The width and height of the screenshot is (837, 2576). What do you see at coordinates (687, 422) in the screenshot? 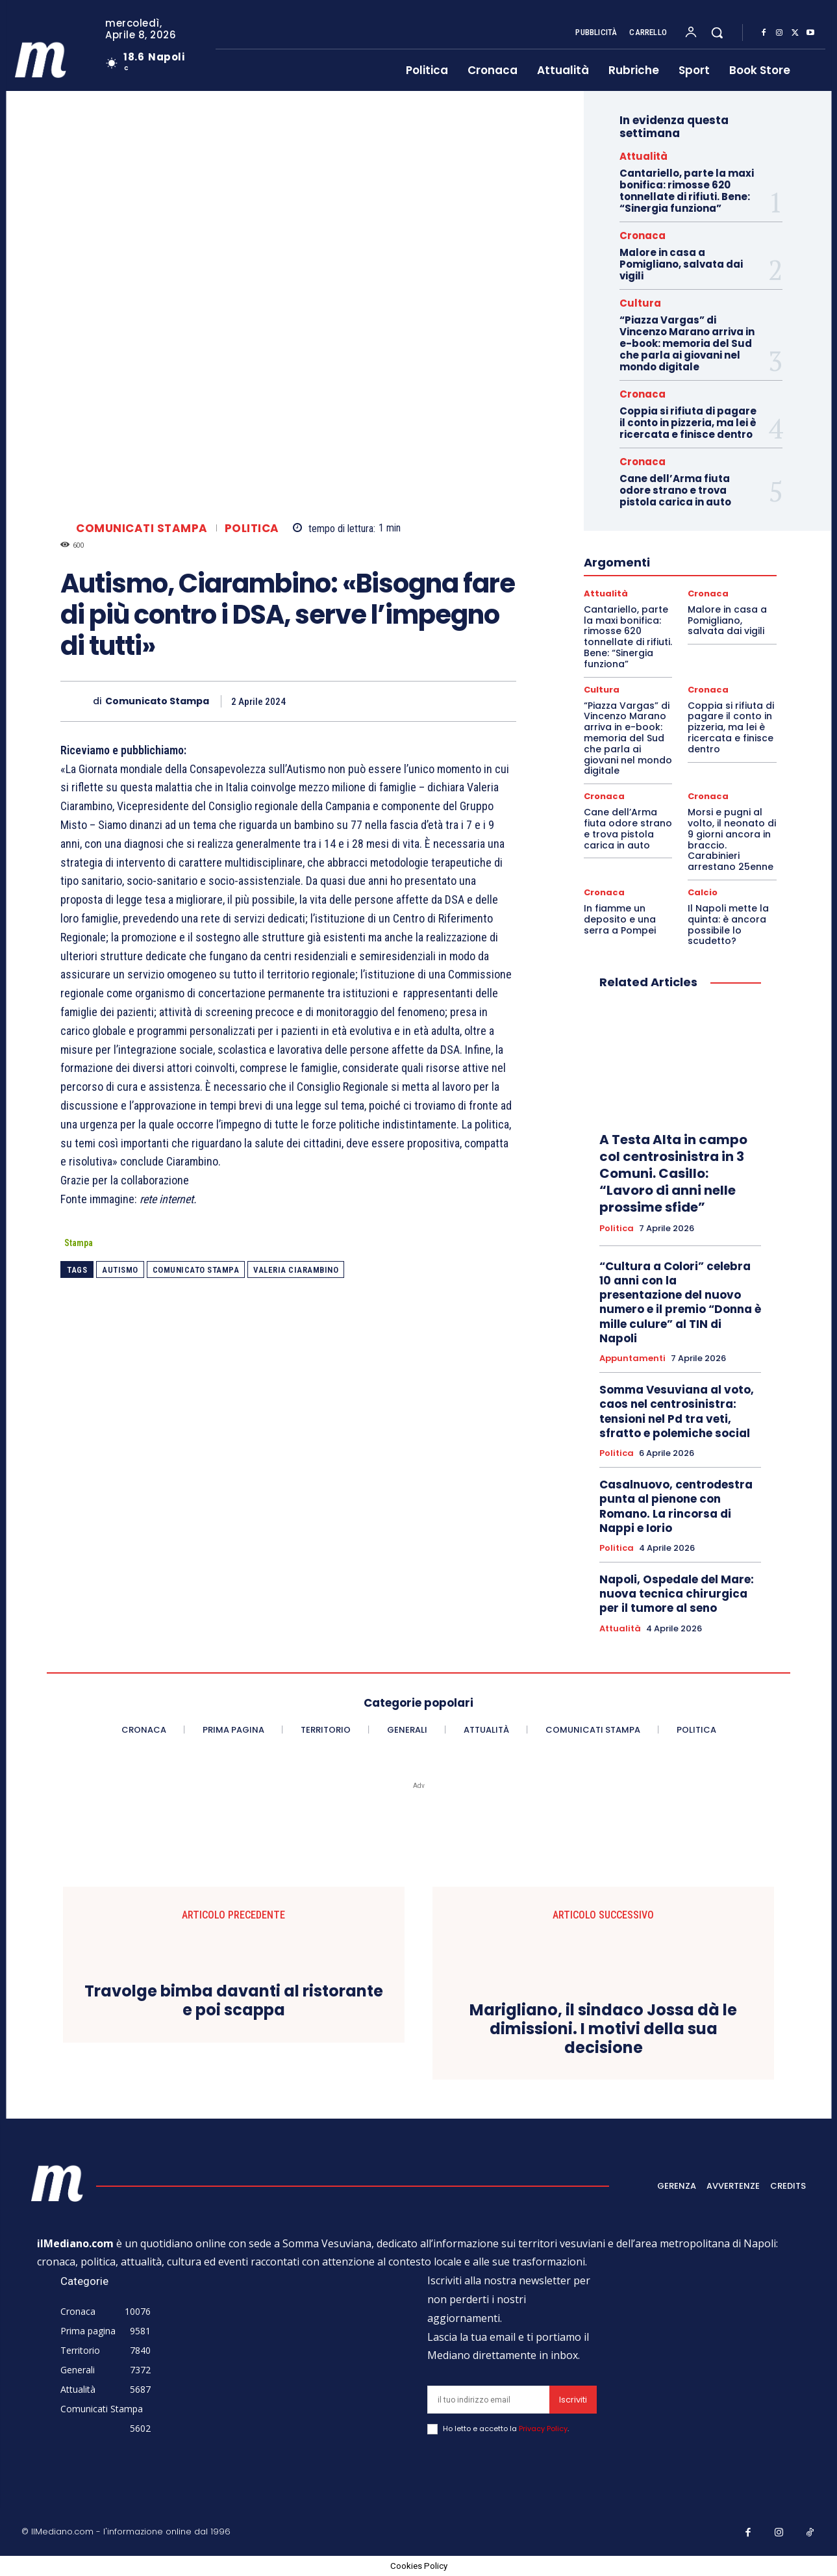
I see `Coppia si rifiuta di pagare il conto in pizzeria, ma lei è ricercata e finisce dentro` at bounding box center [687, 422].